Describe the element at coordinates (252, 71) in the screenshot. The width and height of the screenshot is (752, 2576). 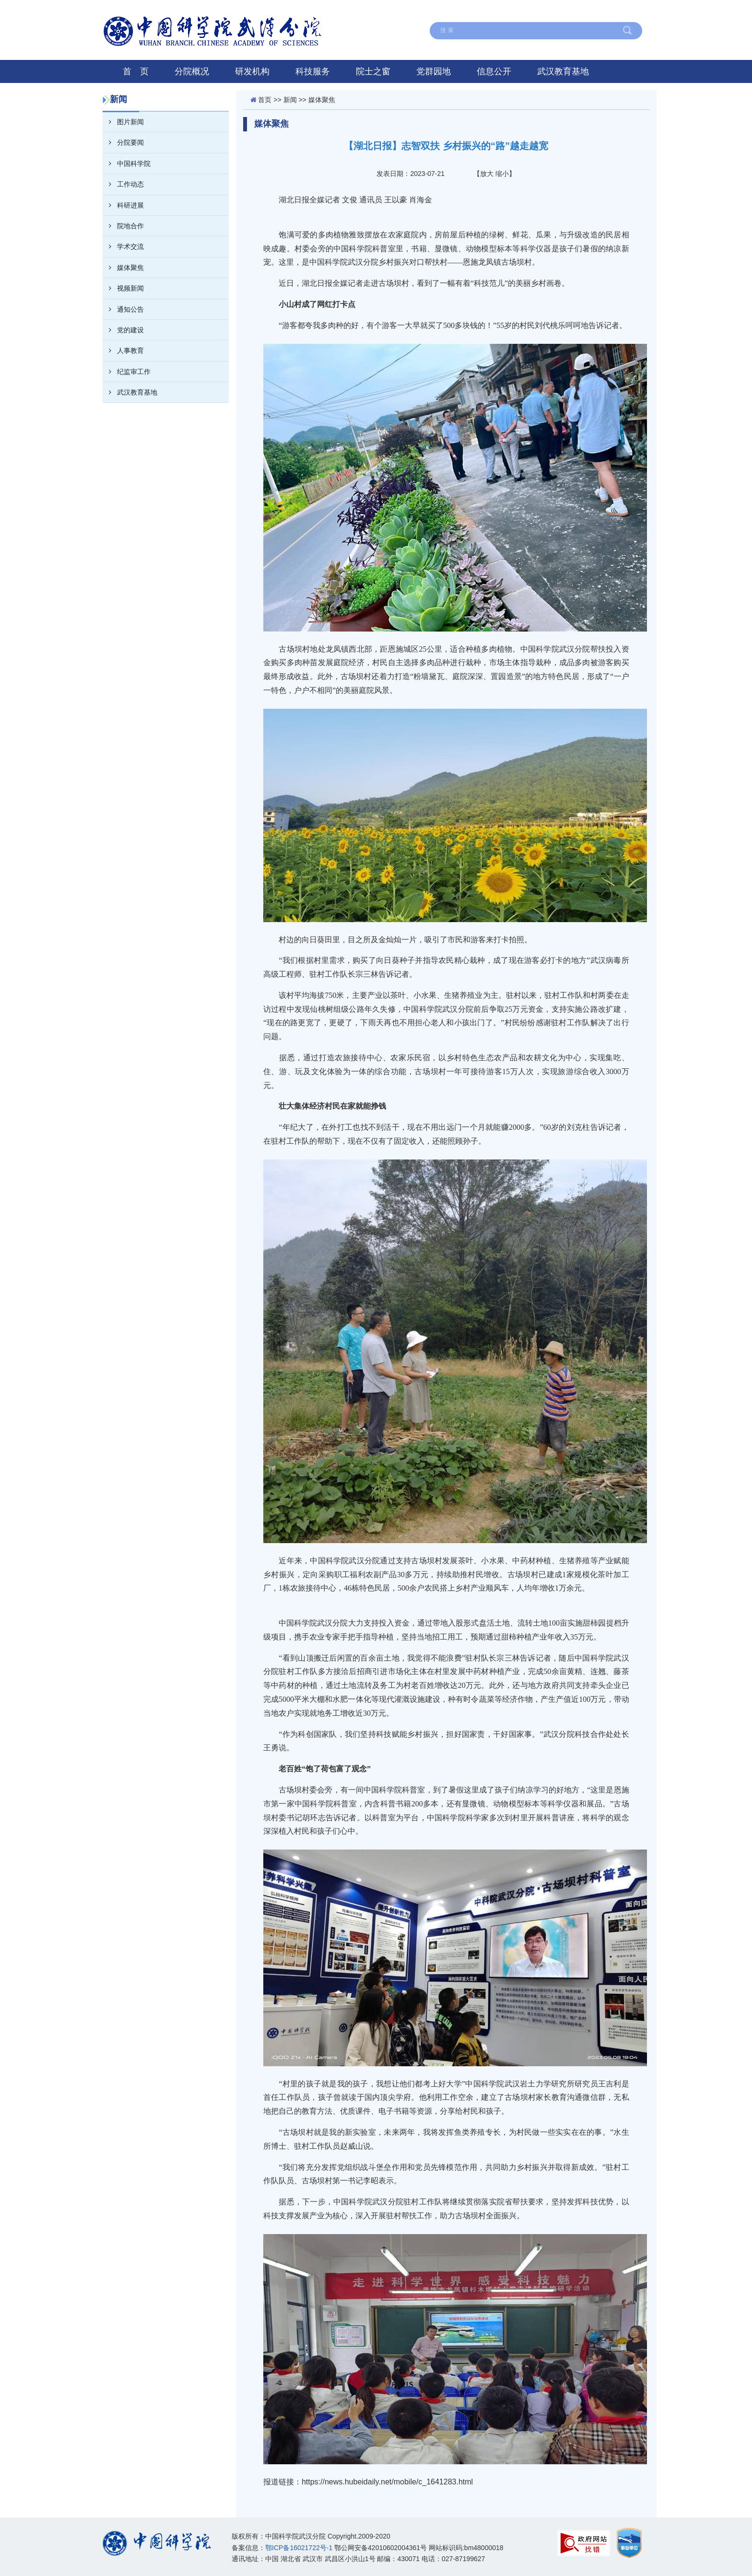
I see `研发机构` at that location.